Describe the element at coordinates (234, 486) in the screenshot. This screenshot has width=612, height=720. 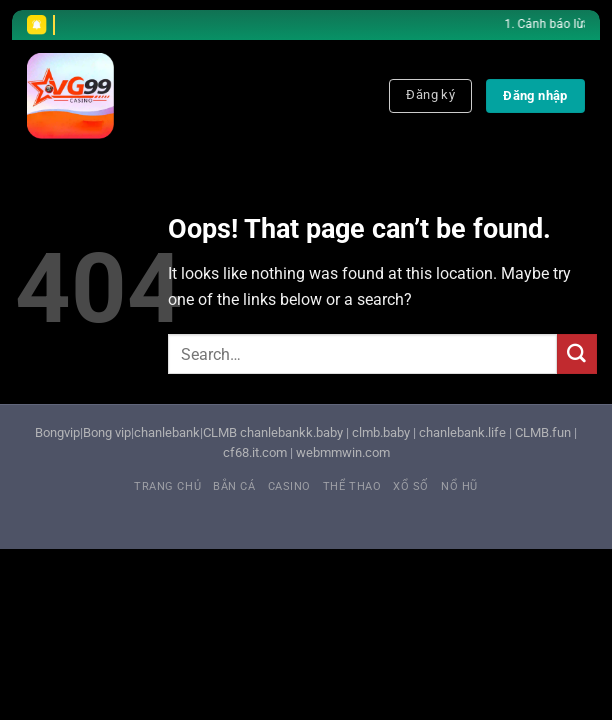
I see `Bắn cá` at that location.